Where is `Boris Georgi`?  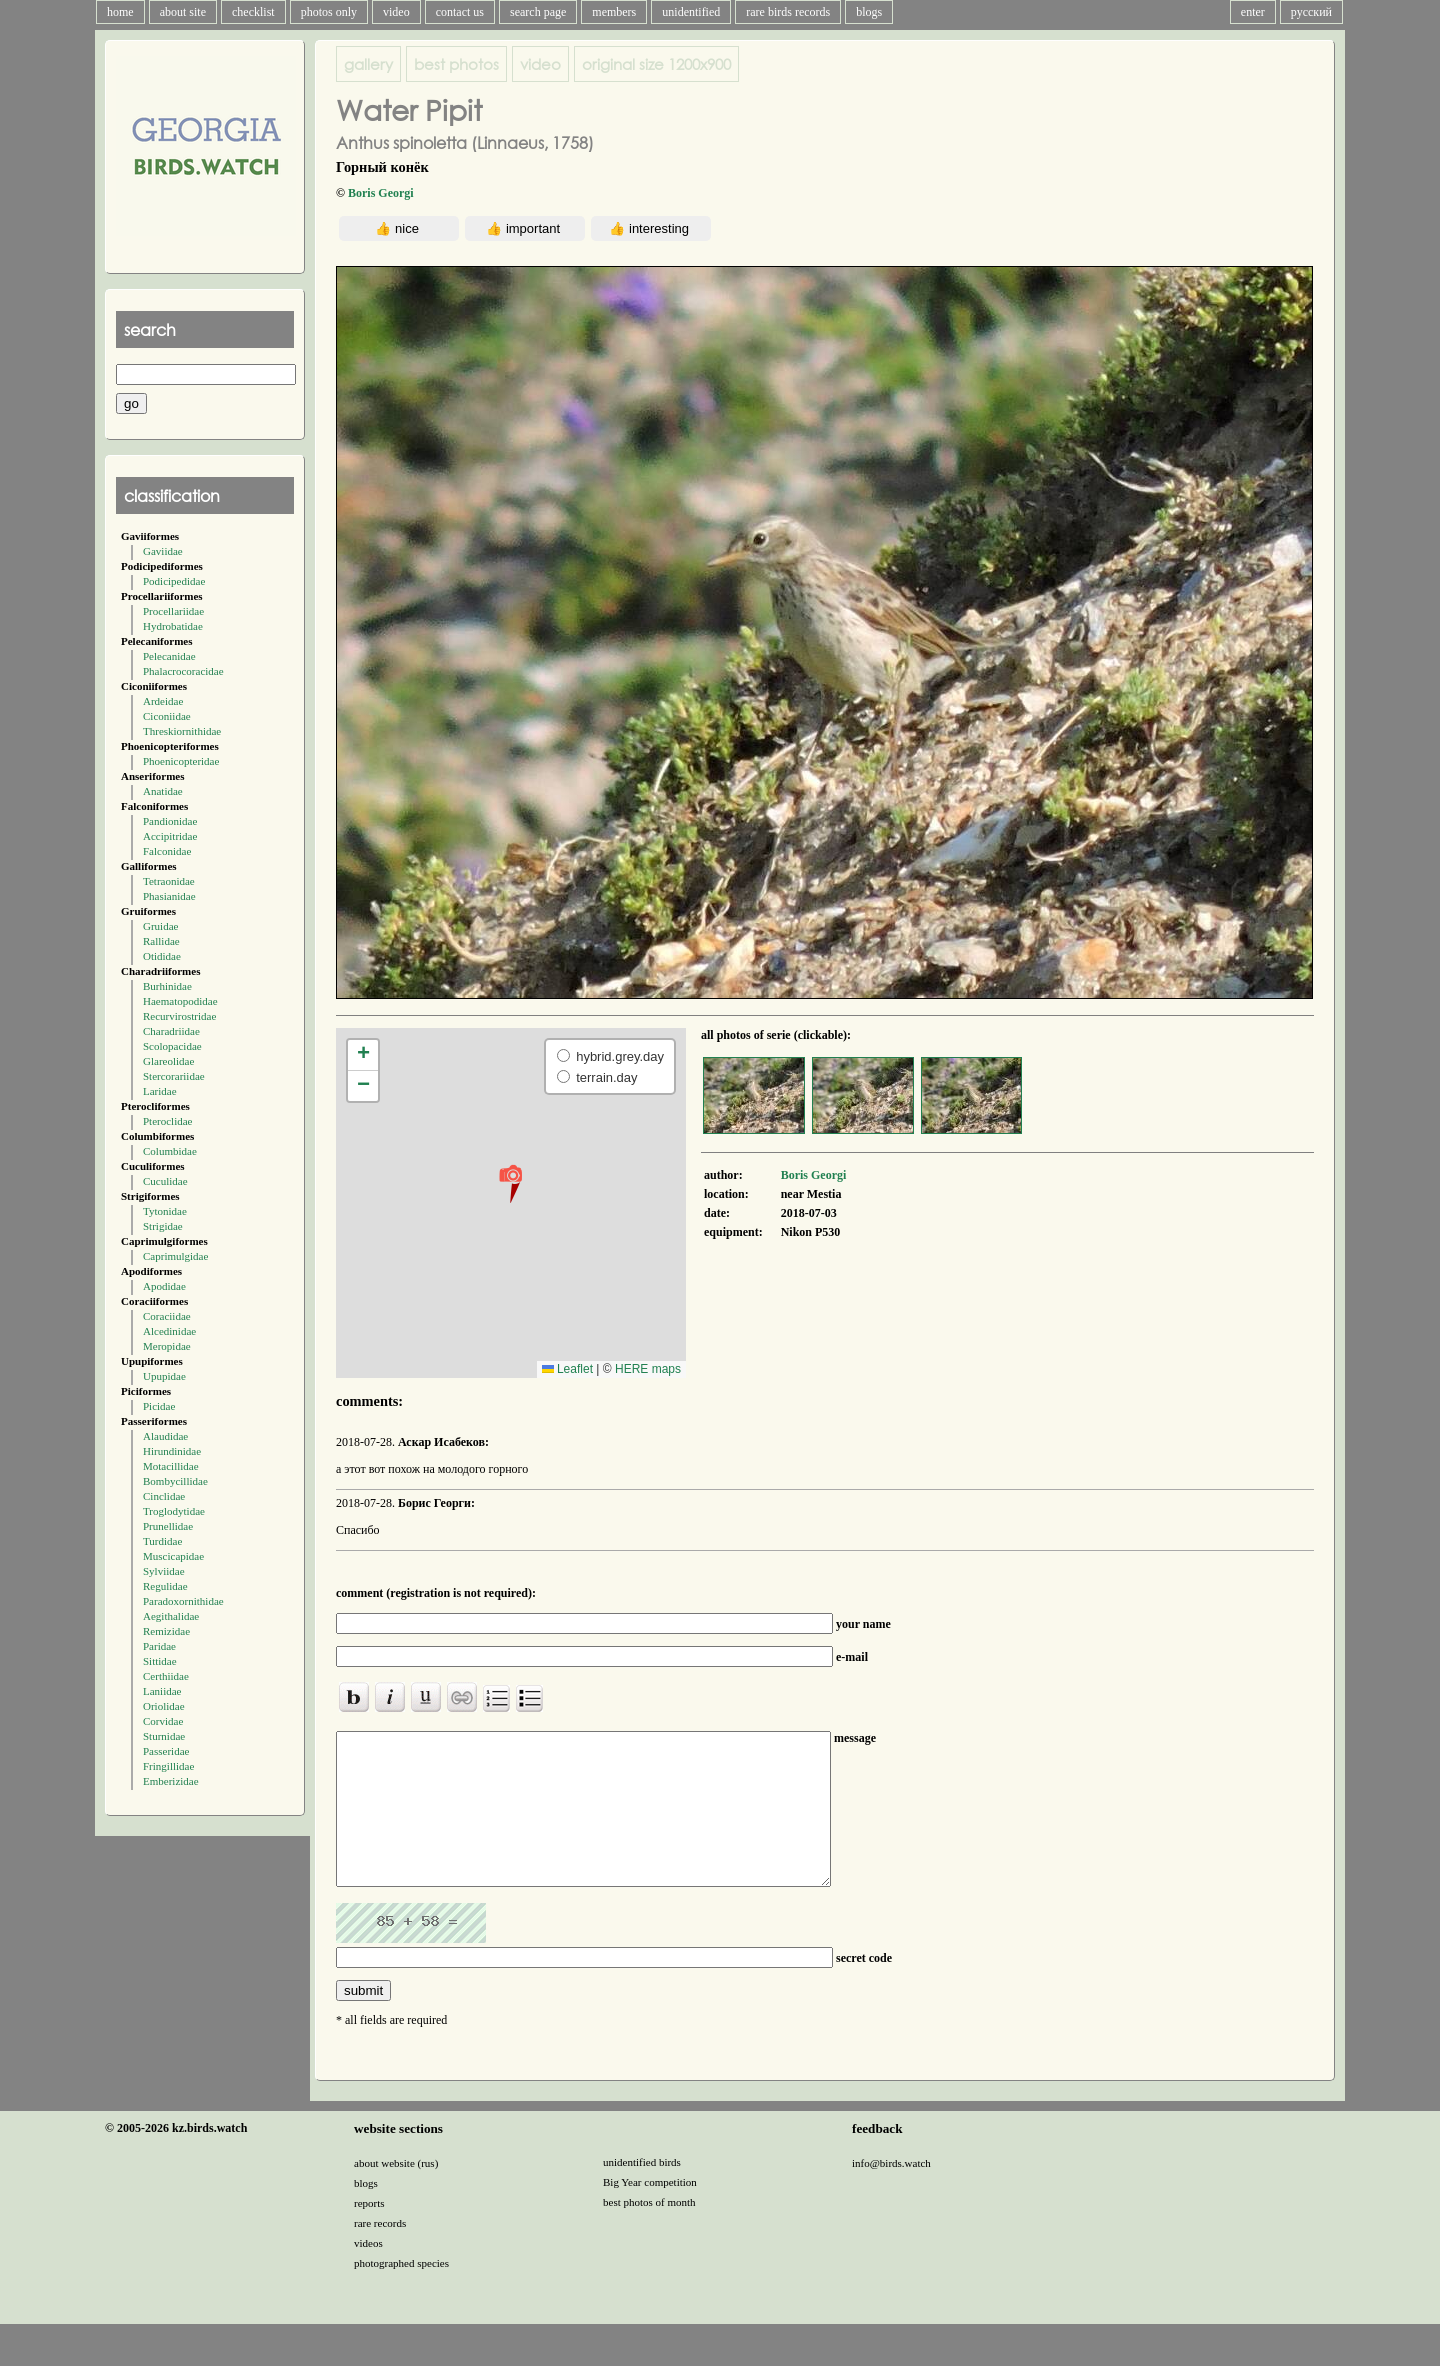 Boris Georgi is located at coordinates (381, 193).